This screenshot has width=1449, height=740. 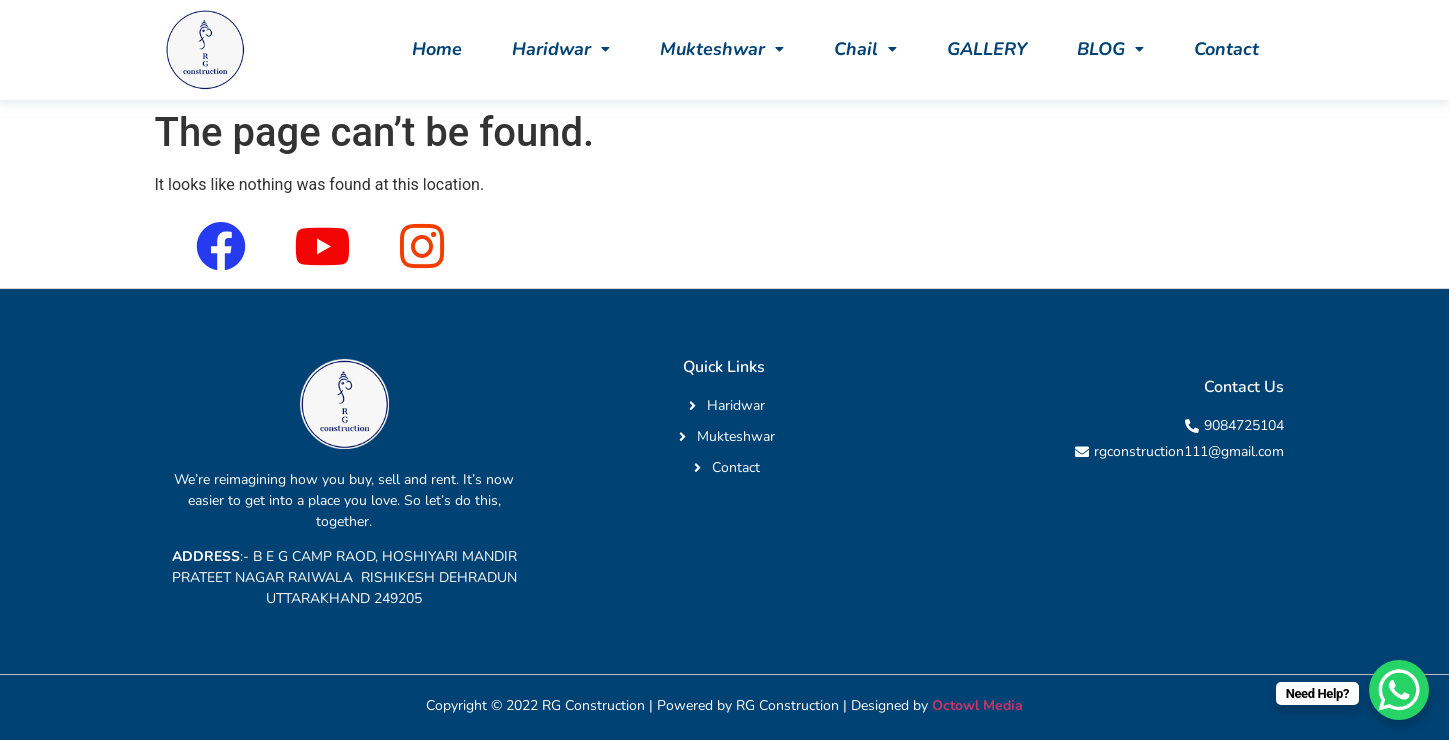 I want to click on Haridwar, so click(x=561, y=49).